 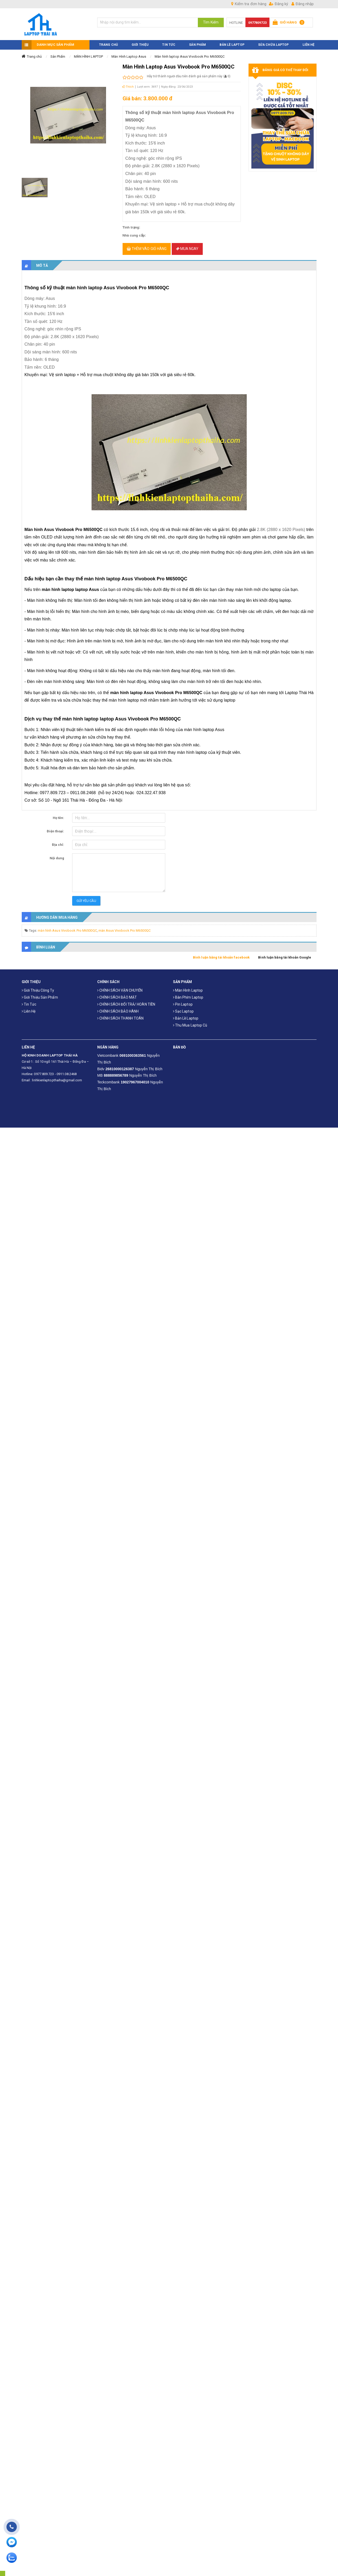 I want to click on Pin laptop, so click(x=183, y=999).